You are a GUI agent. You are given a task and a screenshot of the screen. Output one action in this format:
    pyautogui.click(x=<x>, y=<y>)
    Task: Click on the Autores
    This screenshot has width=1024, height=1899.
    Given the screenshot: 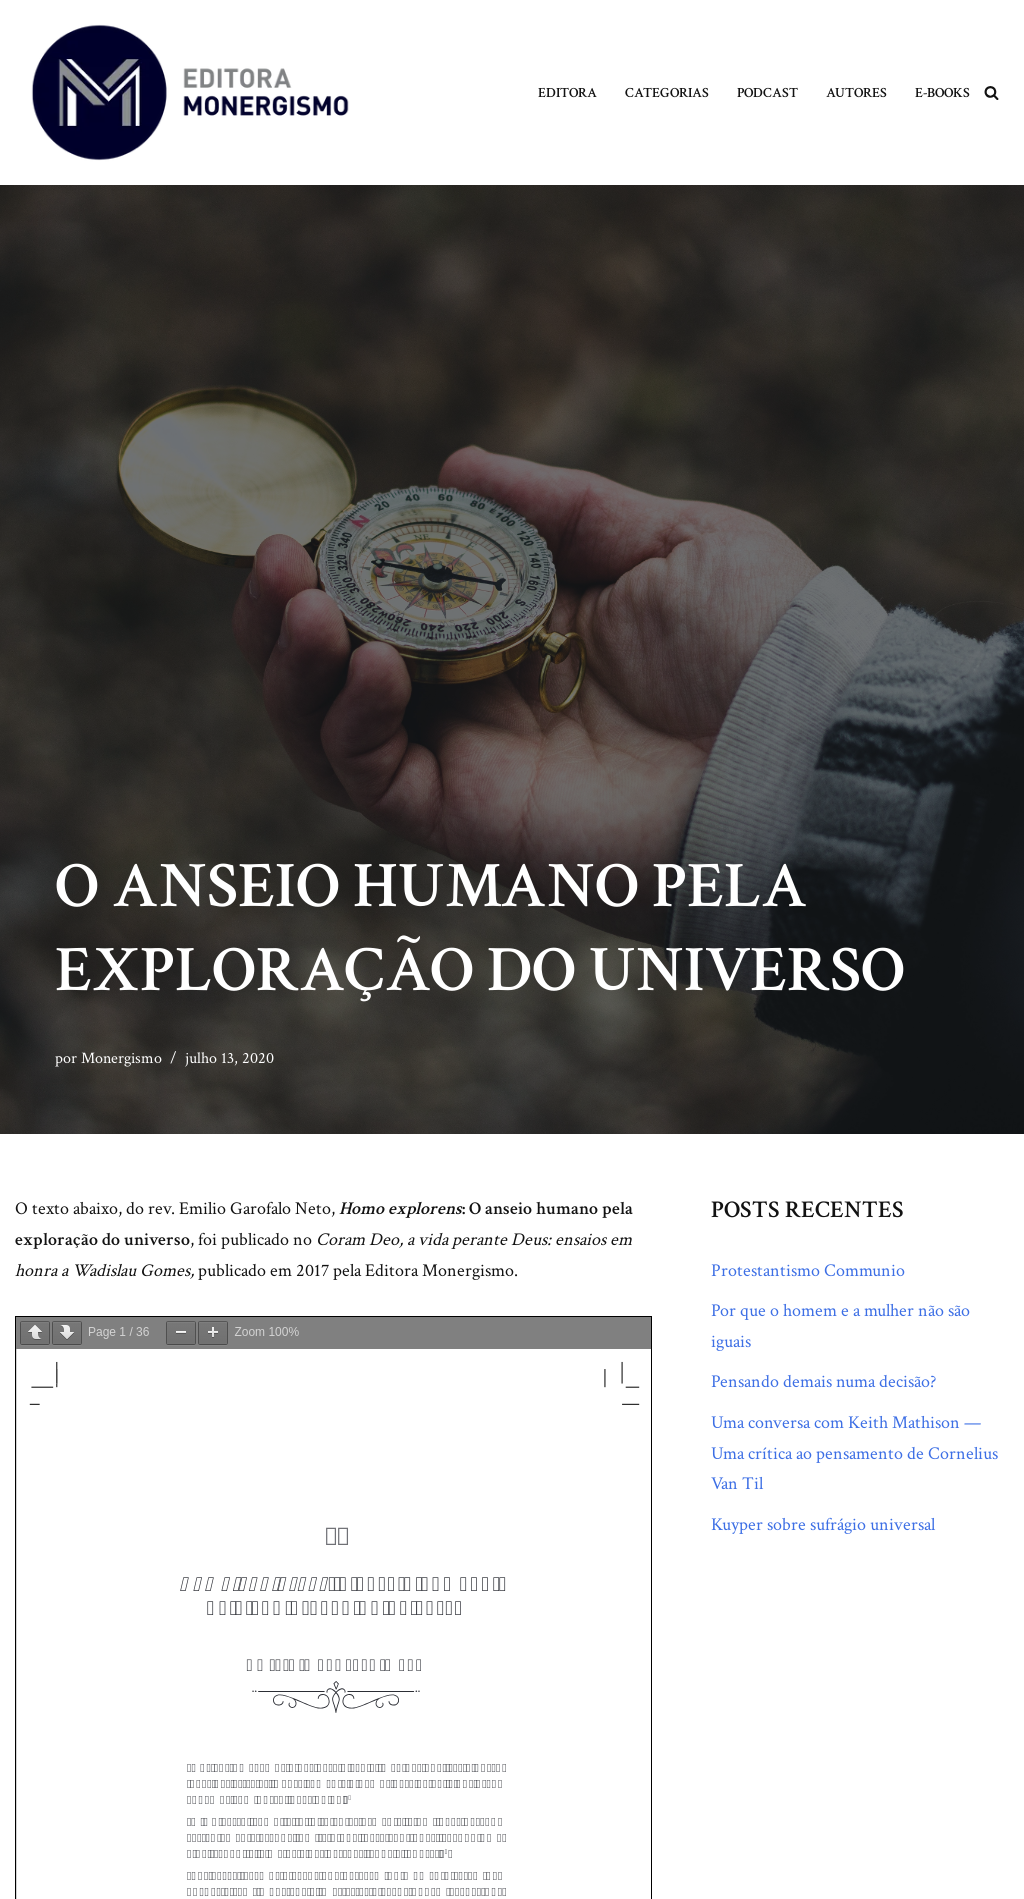 What is the action you would take?
    pyautogui.click(x=856, y=92)
    